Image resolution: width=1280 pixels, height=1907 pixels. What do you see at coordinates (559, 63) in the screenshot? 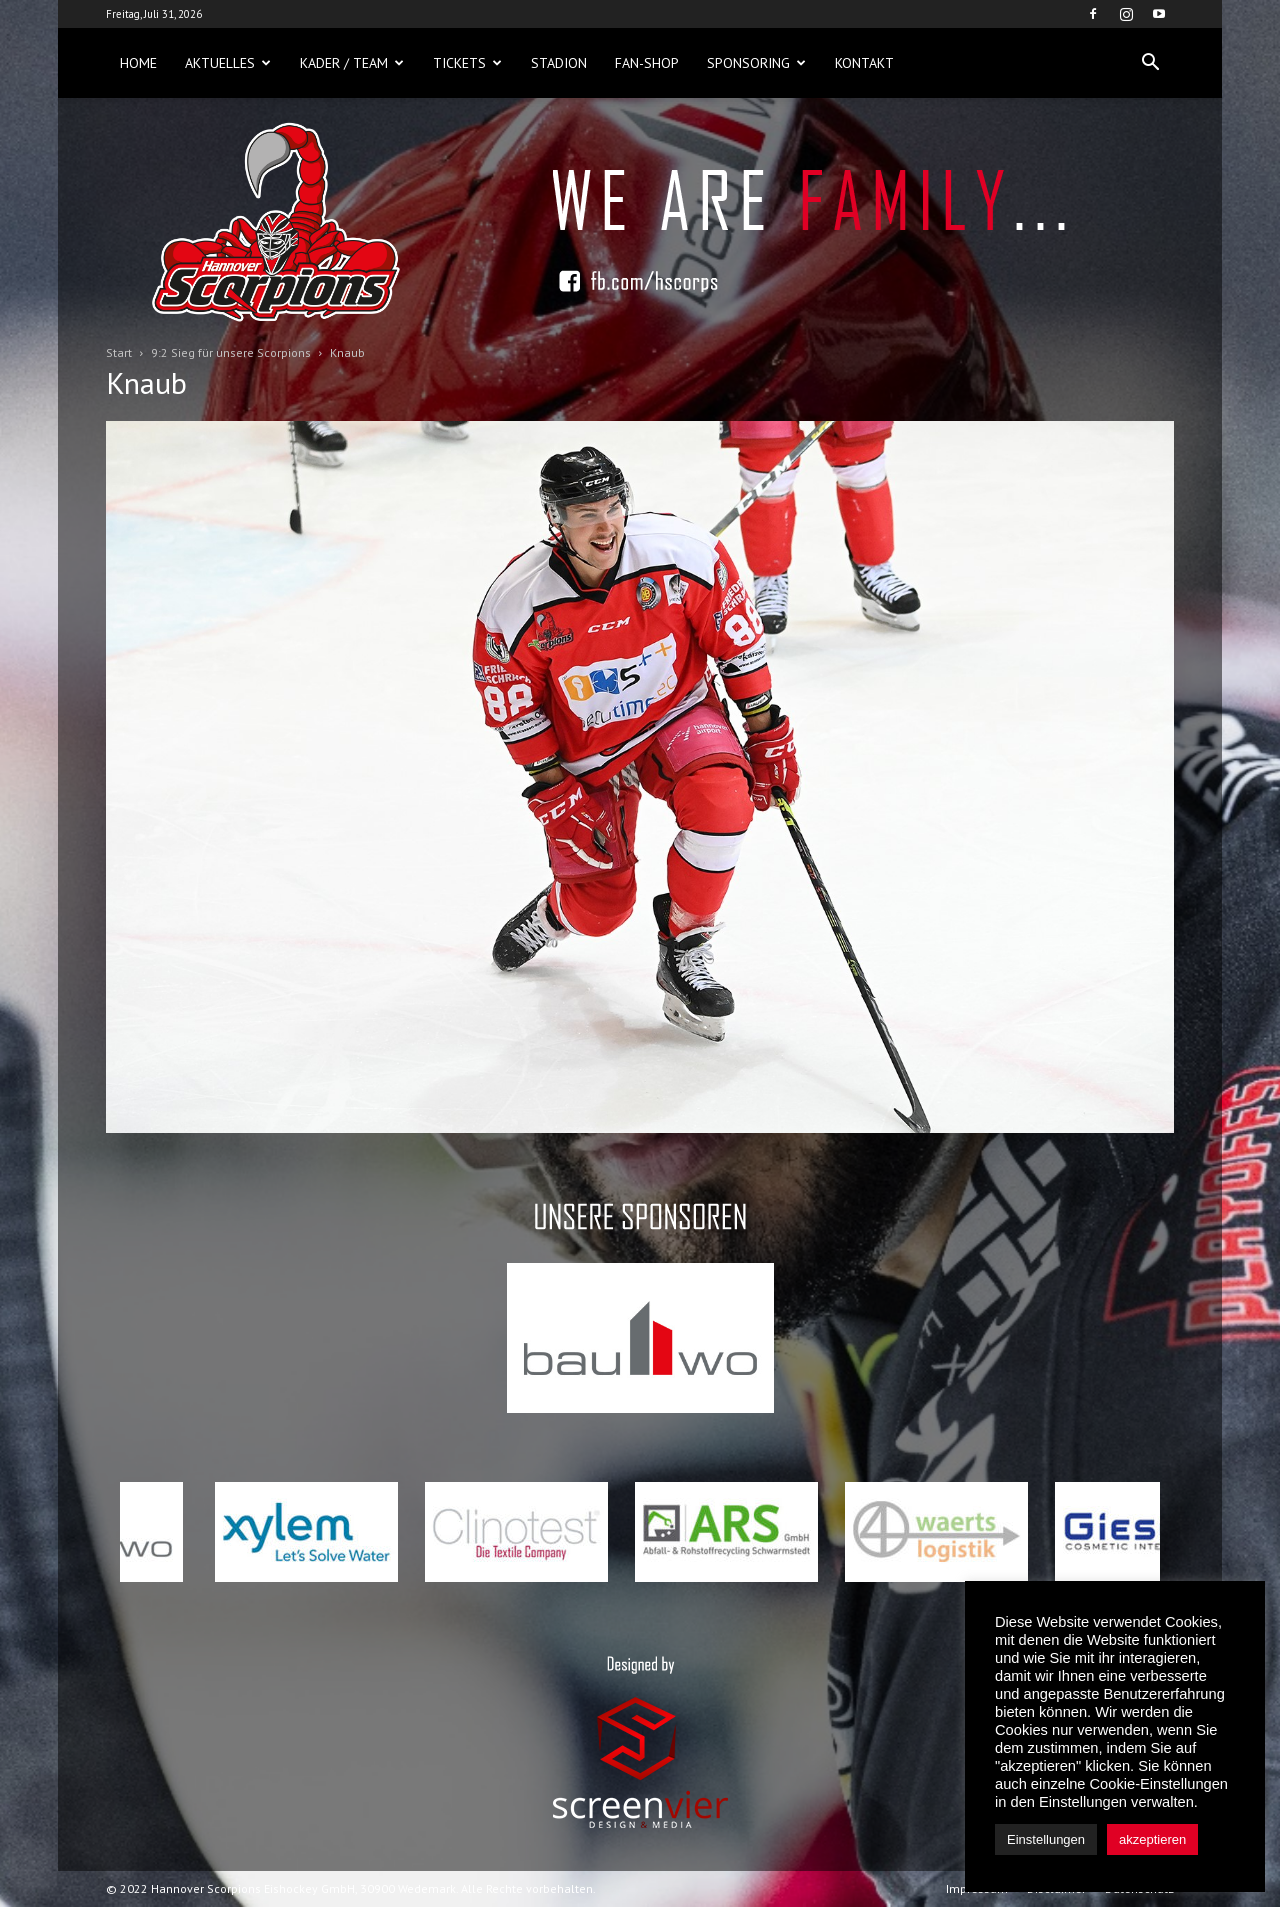
I see `Stadion` at bounding box center [559, 63].